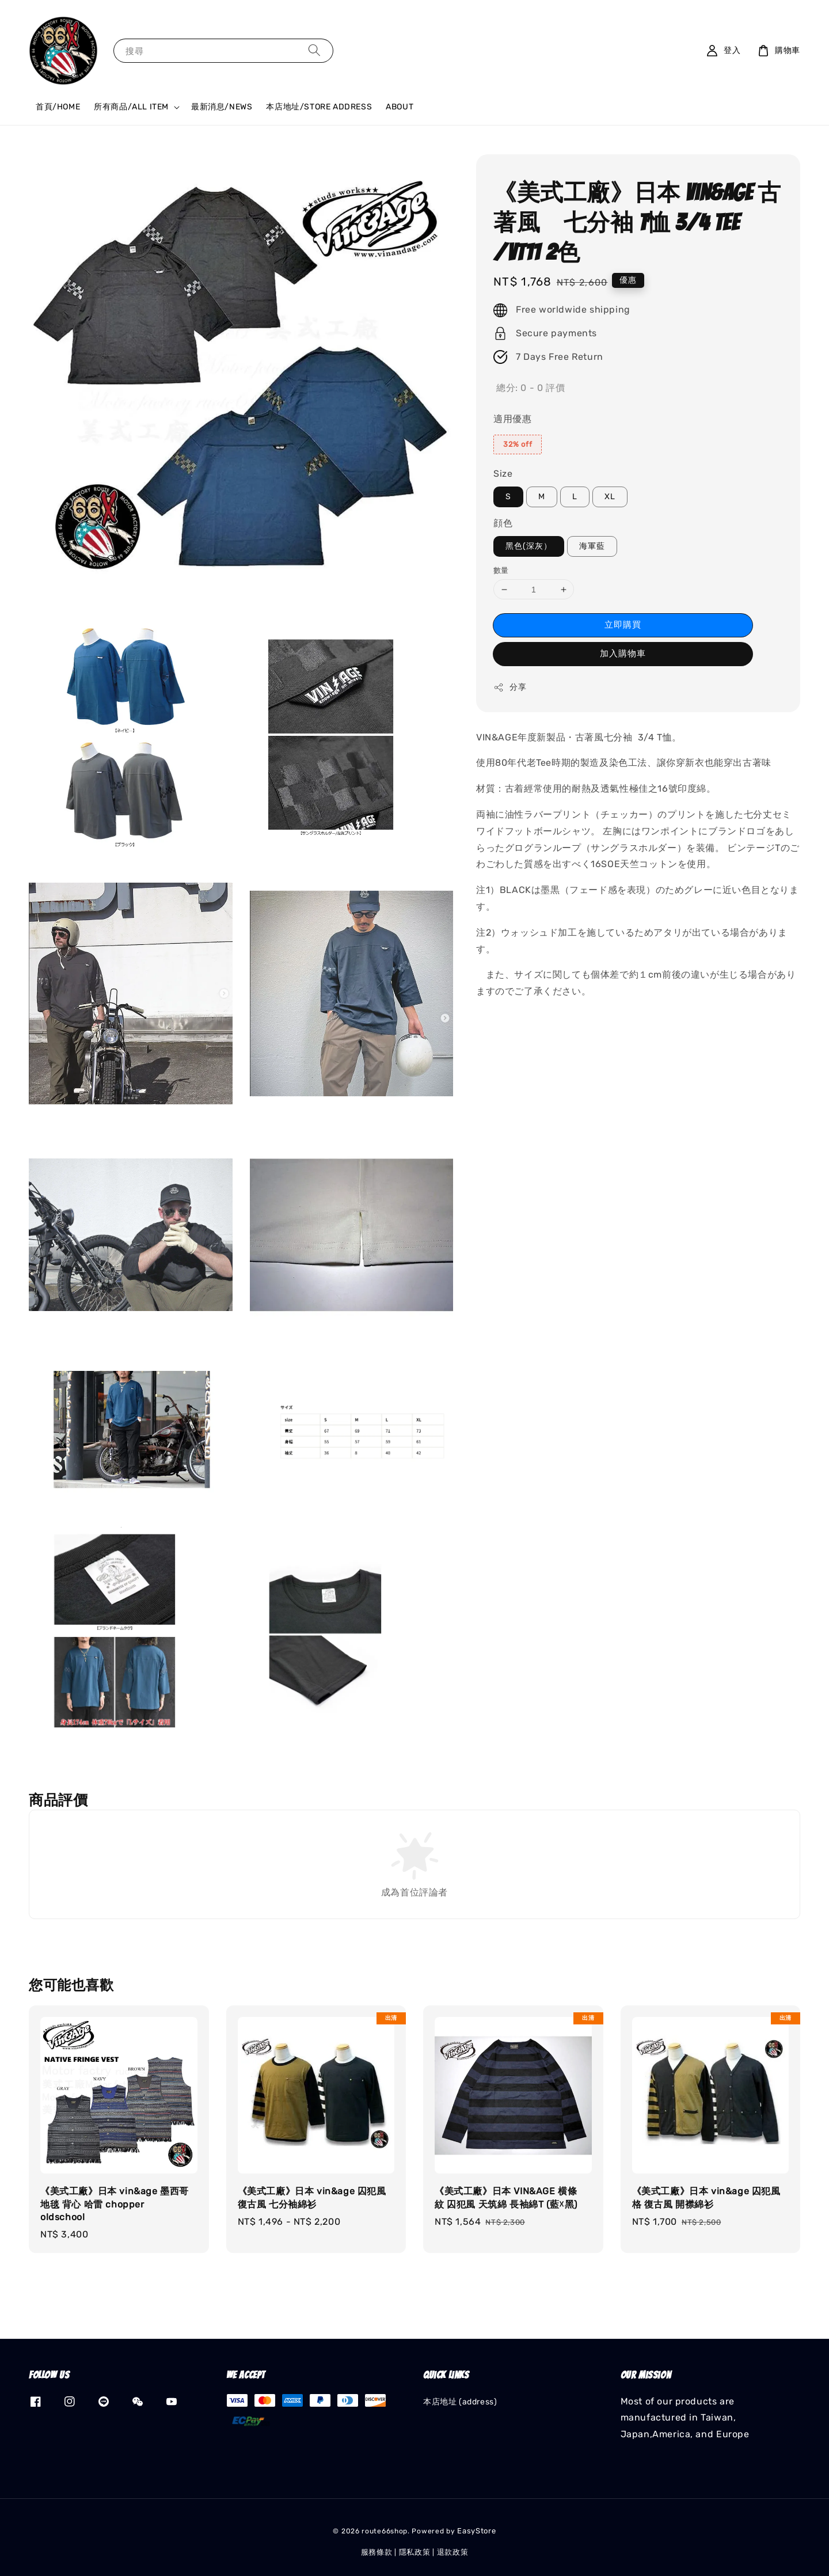 The height and width of the screenshot is (2576, 829). Describe the element at coordinates (453, 2552) in the screenshot. I see `退款政策` at that location.